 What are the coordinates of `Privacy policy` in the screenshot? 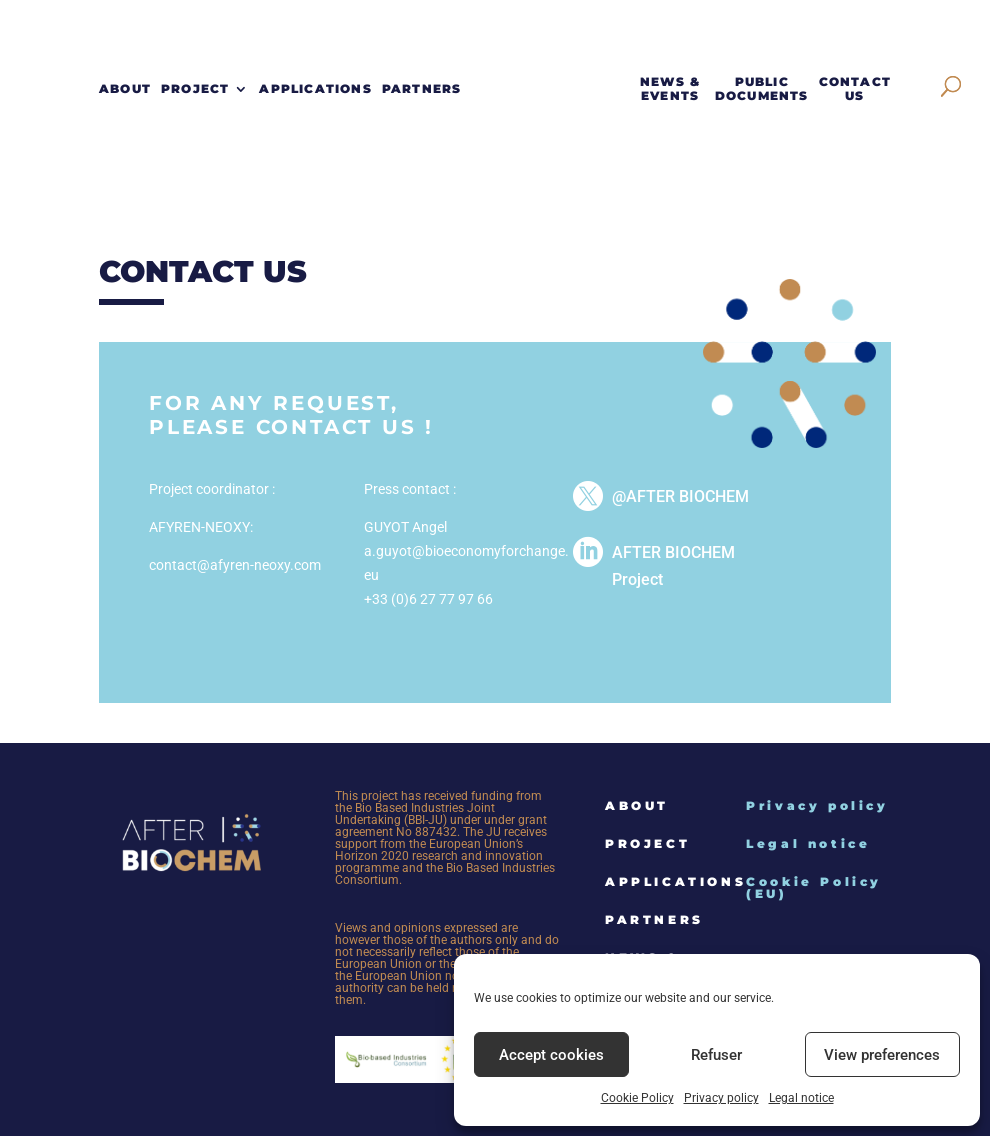 It's located at (721, 1098).